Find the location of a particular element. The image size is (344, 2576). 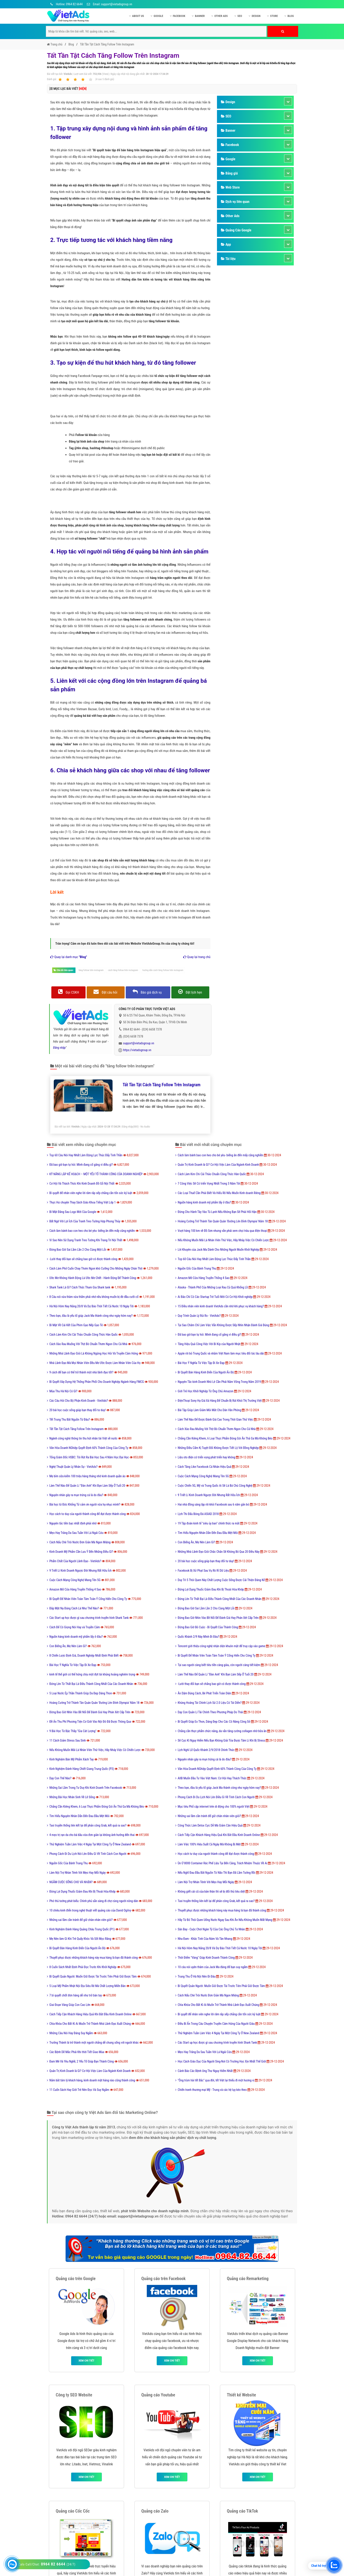

Sân Bay - Cuộc Chơi Ngàn Tỷ Của Các Ông Chủ Tư Nhân is located at coordinates (219, 1929).